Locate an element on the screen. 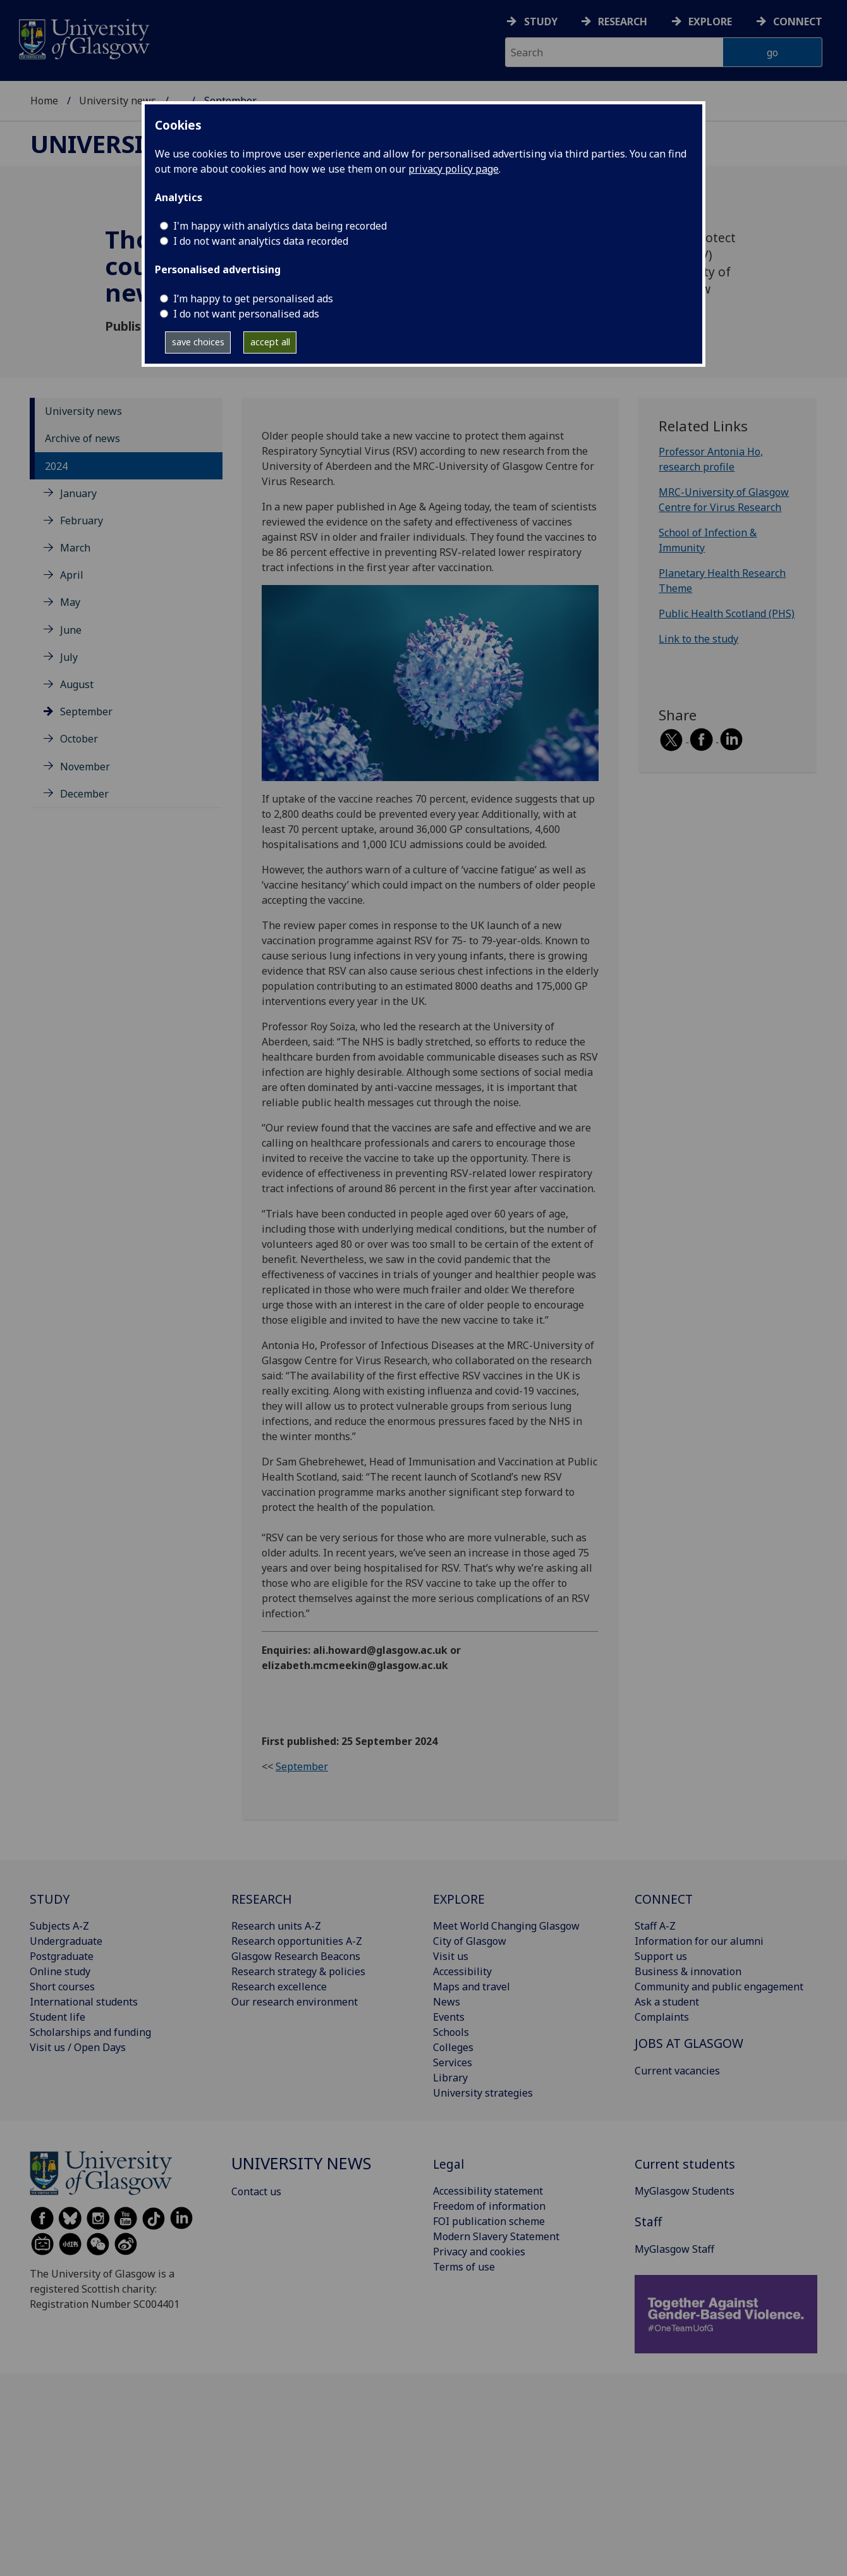 The height and width of the screenshot is (2576, 847). City of Glasgow is located at coordinates (469, 1941).